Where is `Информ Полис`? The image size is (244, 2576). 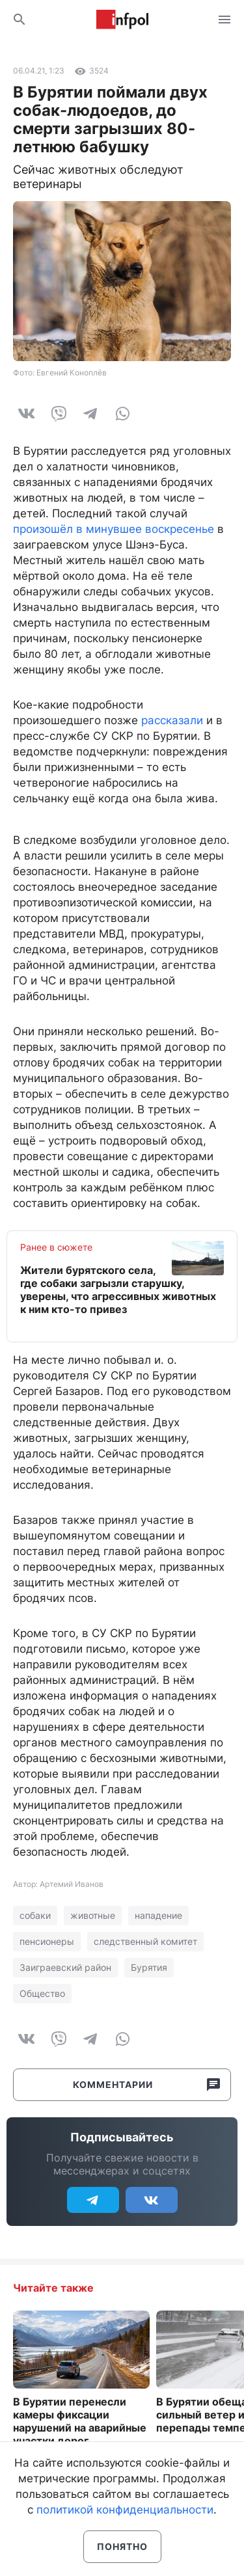
Информ Полис is located at coordinates (122, 19).